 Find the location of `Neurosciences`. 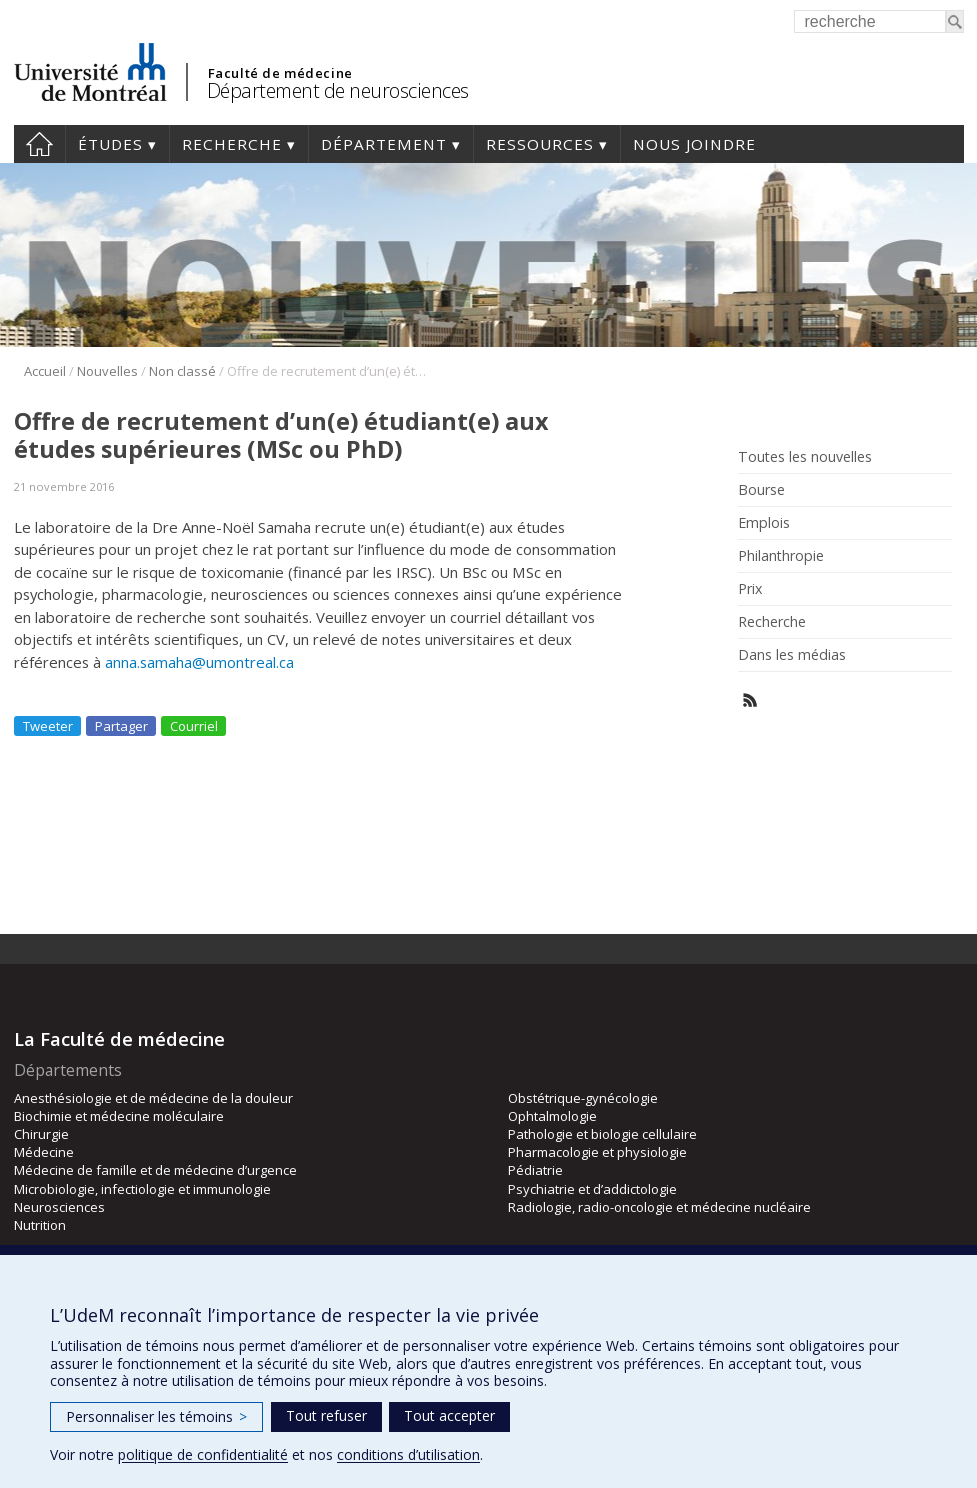

Neurosciences is located at coordinates (59, 1207).